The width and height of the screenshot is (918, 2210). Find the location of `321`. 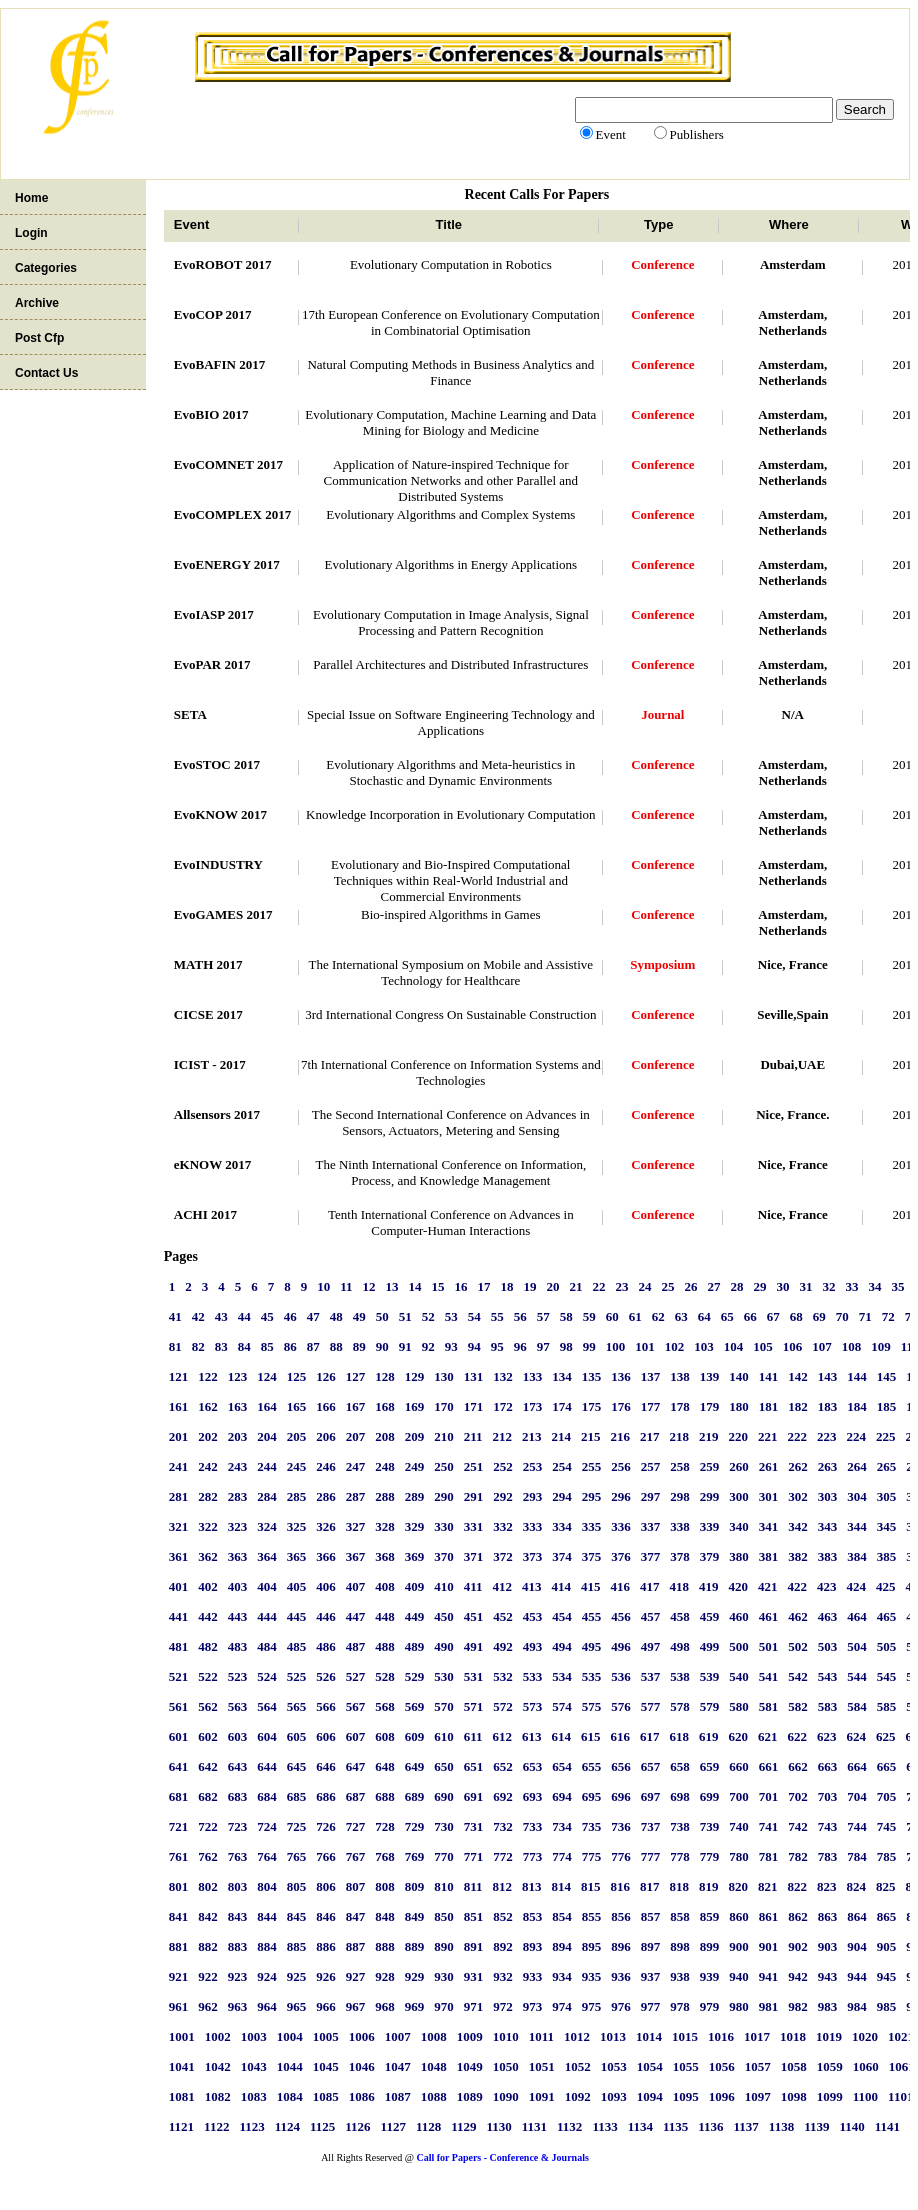

321 is located at coordinates (179, 1526).